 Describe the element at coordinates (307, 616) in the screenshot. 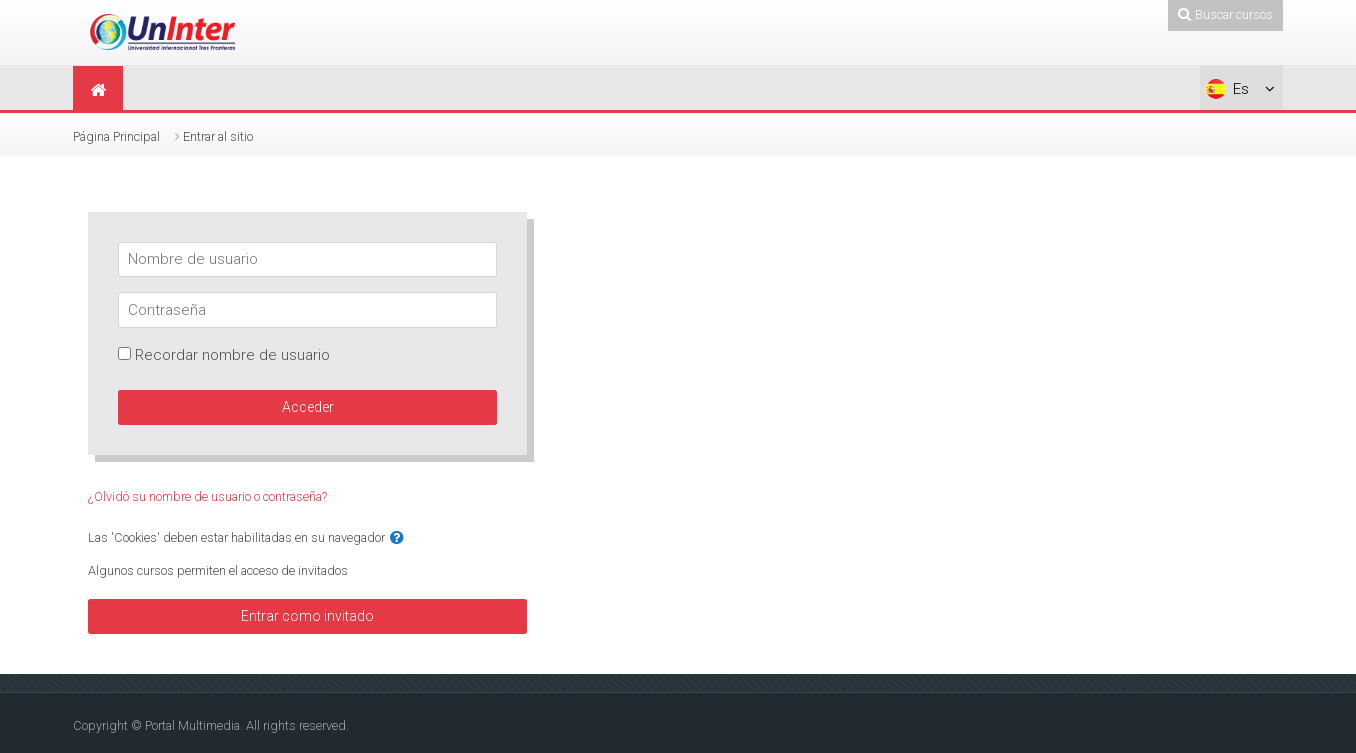

I see `Entrar como invitado` at that location.